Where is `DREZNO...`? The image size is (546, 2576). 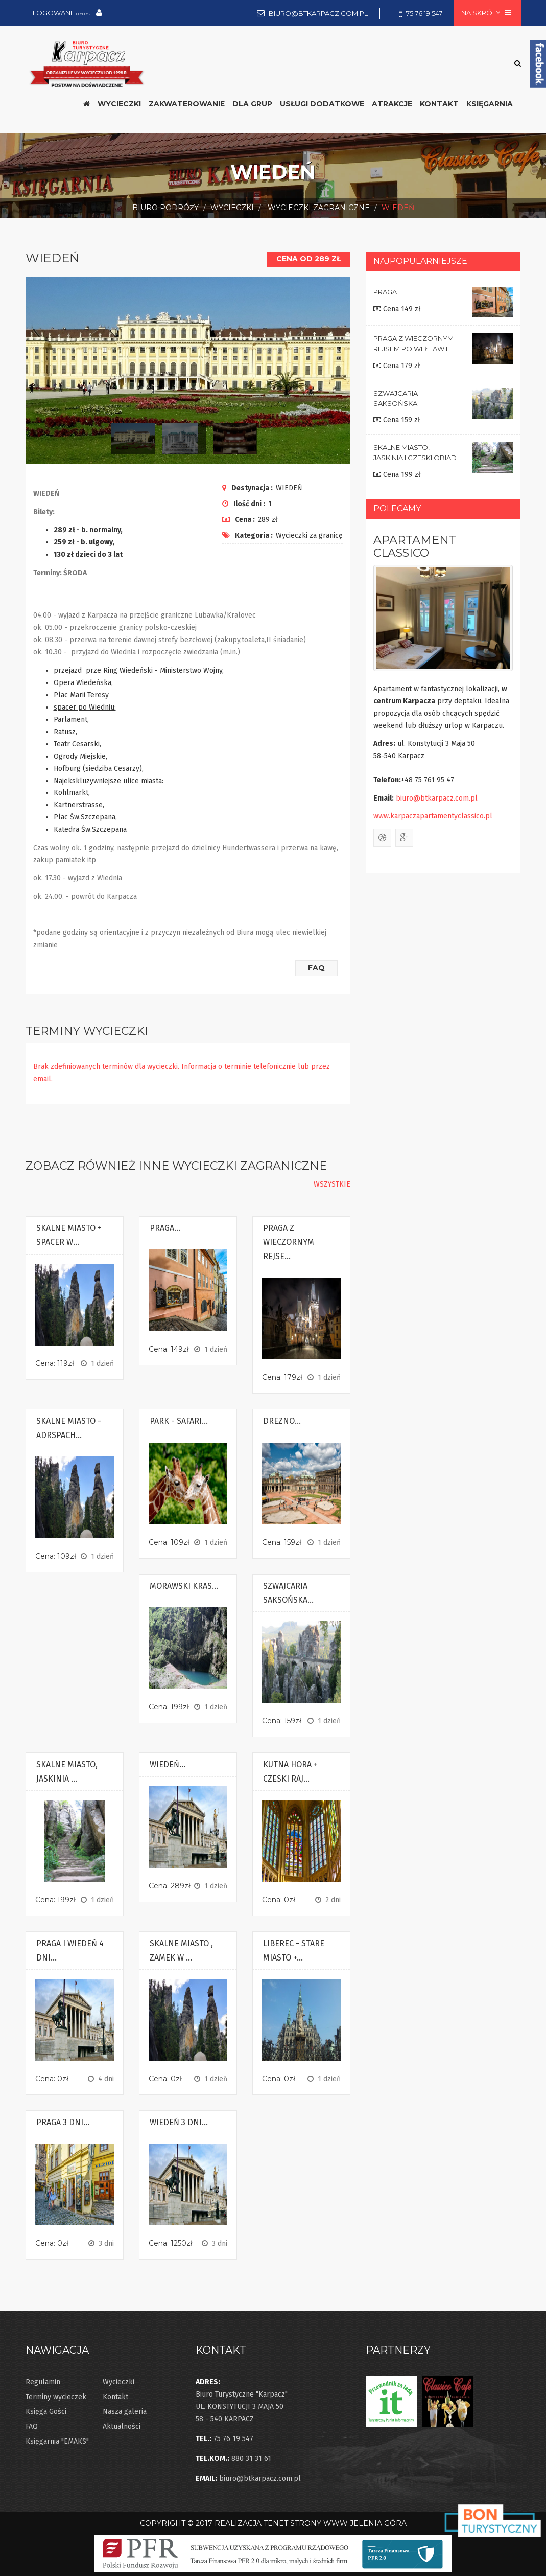 DREZNO... is located at coordinates (282, 1418).